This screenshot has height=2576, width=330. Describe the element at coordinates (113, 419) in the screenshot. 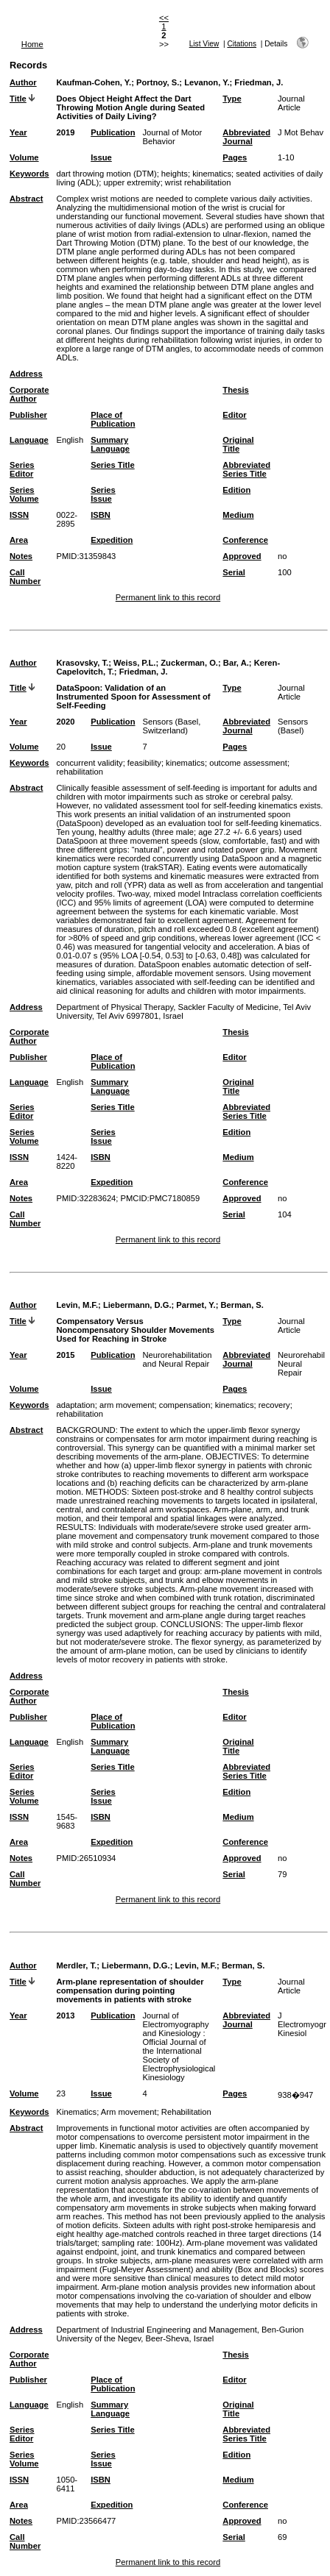

I see `Place of Publication` at that location.